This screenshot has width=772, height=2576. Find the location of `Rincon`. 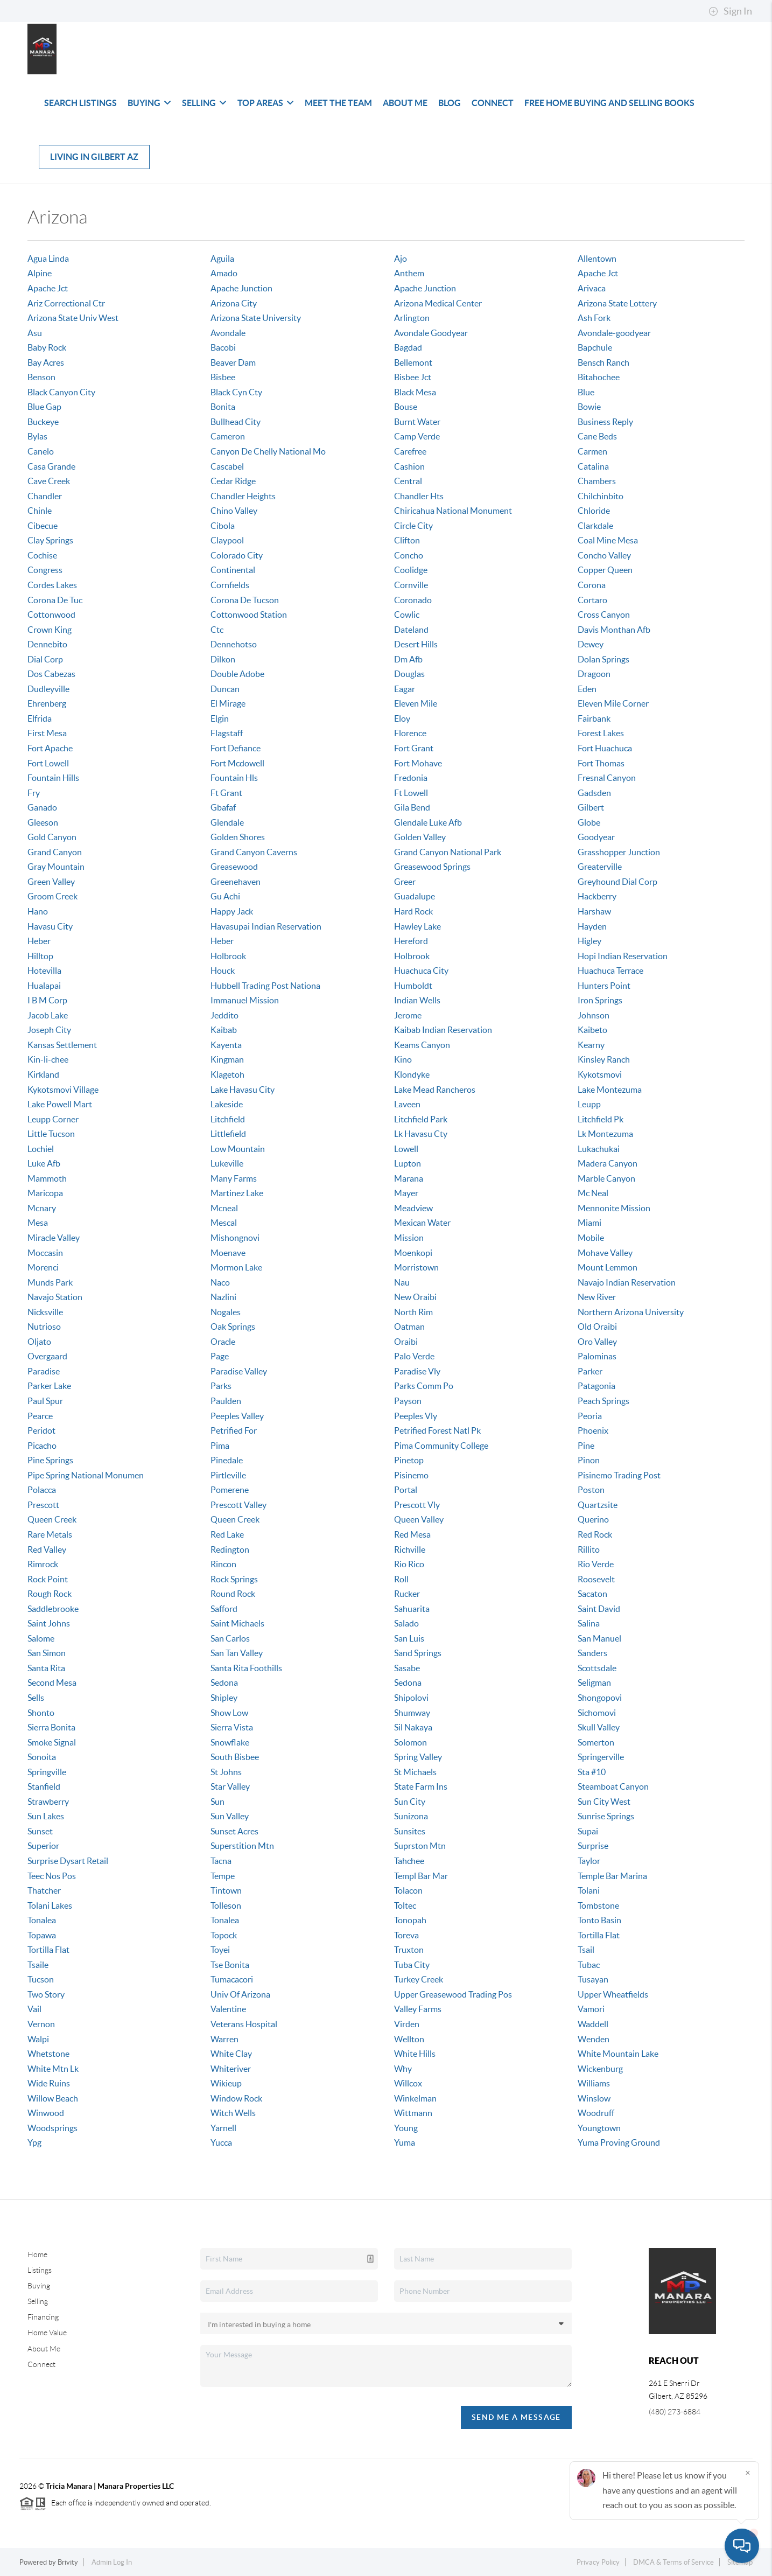

Rincon is located at coordinates (223, 1564).